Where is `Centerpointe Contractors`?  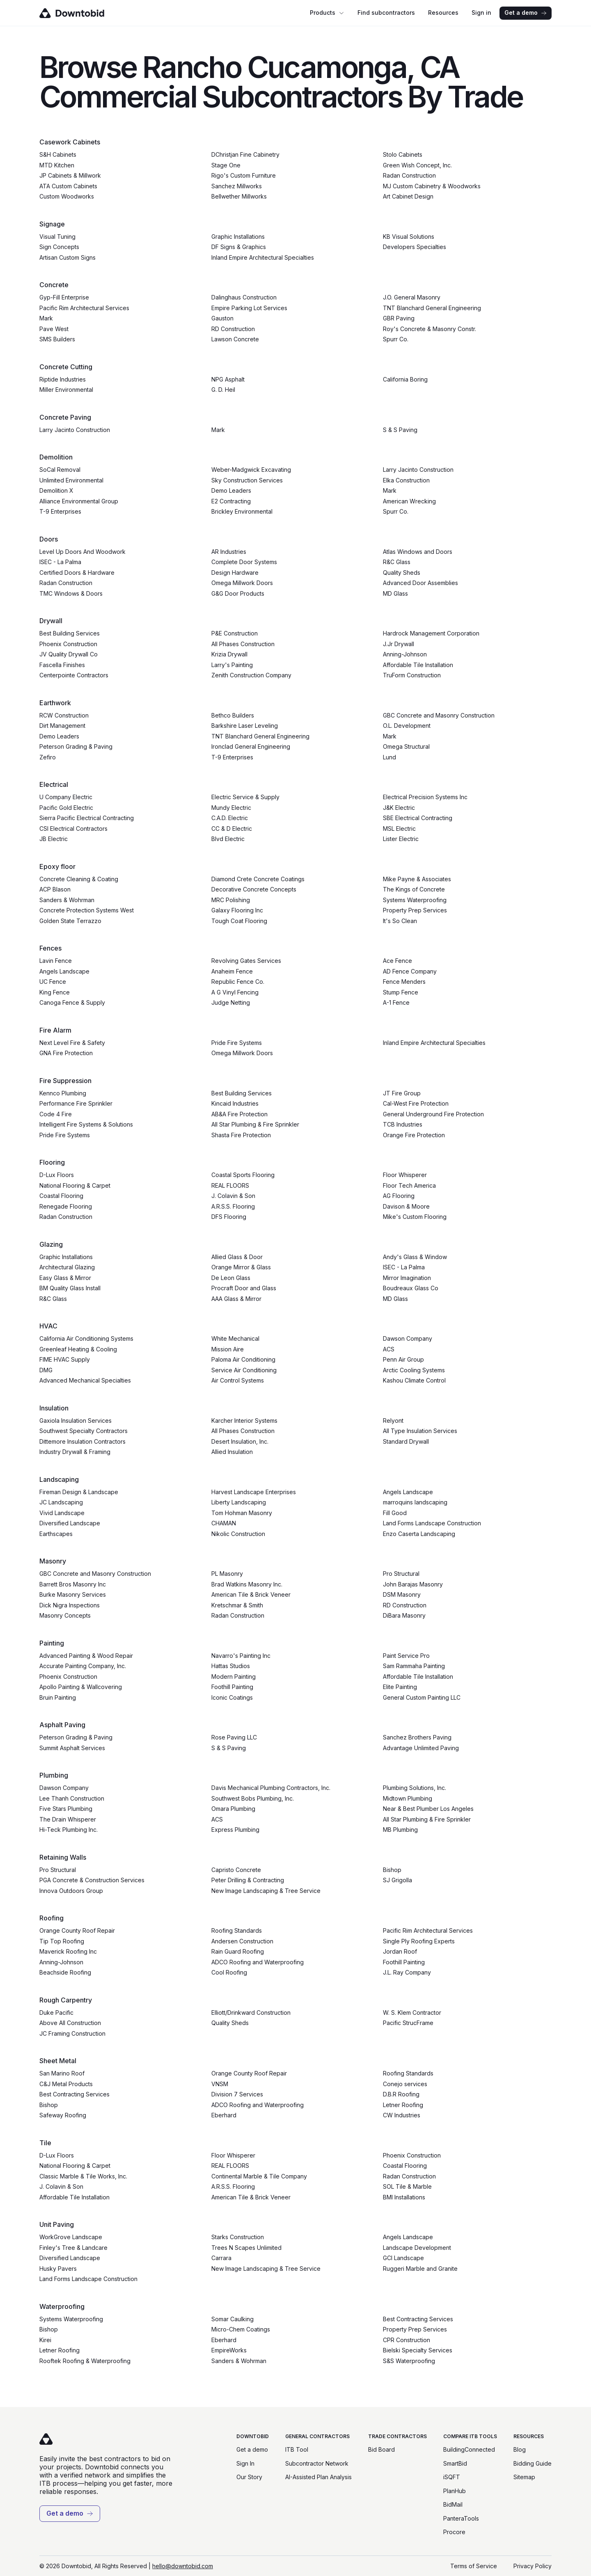
Centerpointe Contractors is located at coordinates (73, 675).